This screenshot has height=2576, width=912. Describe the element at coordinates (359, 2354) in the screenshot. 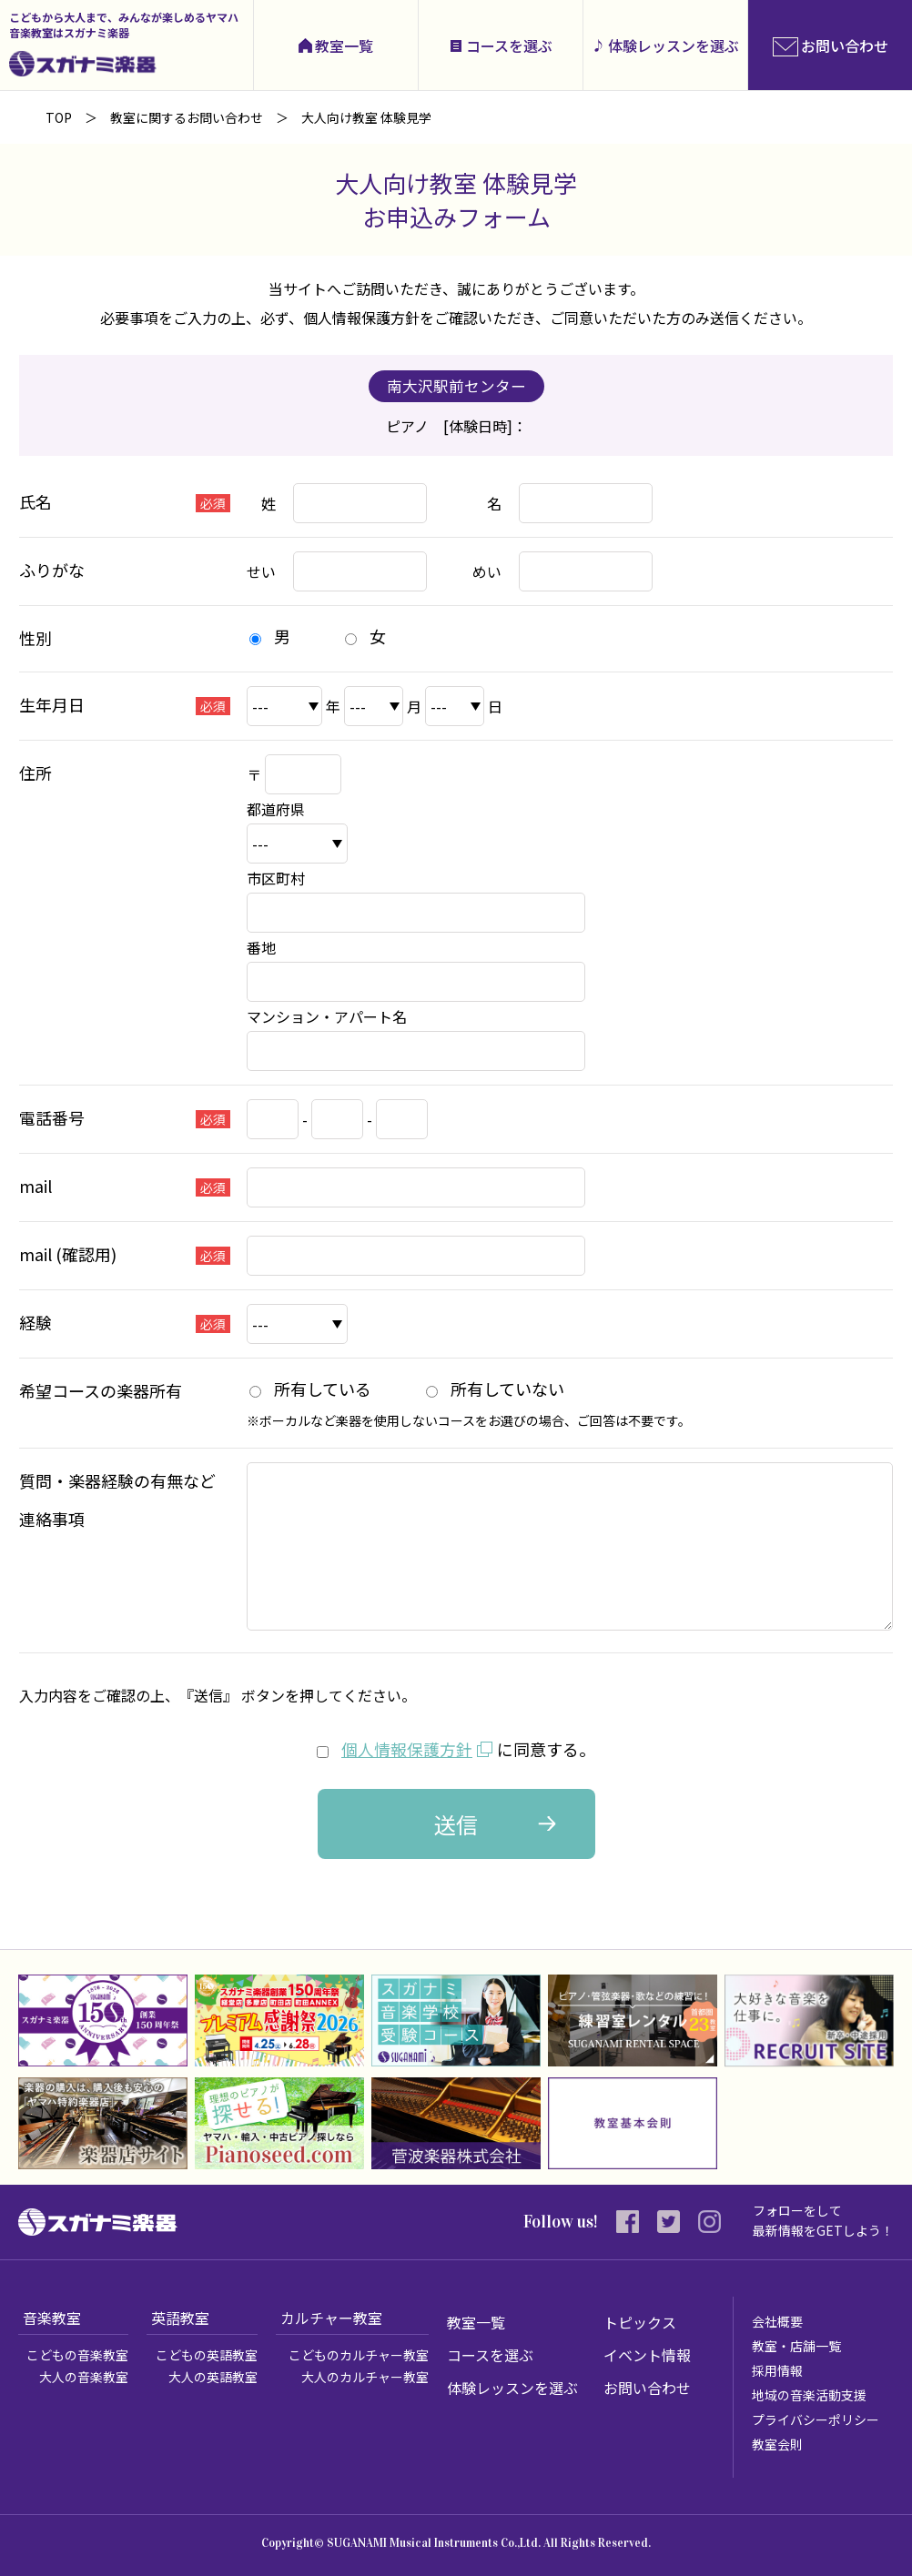

I see `こどものカルチャー教室` at that location.